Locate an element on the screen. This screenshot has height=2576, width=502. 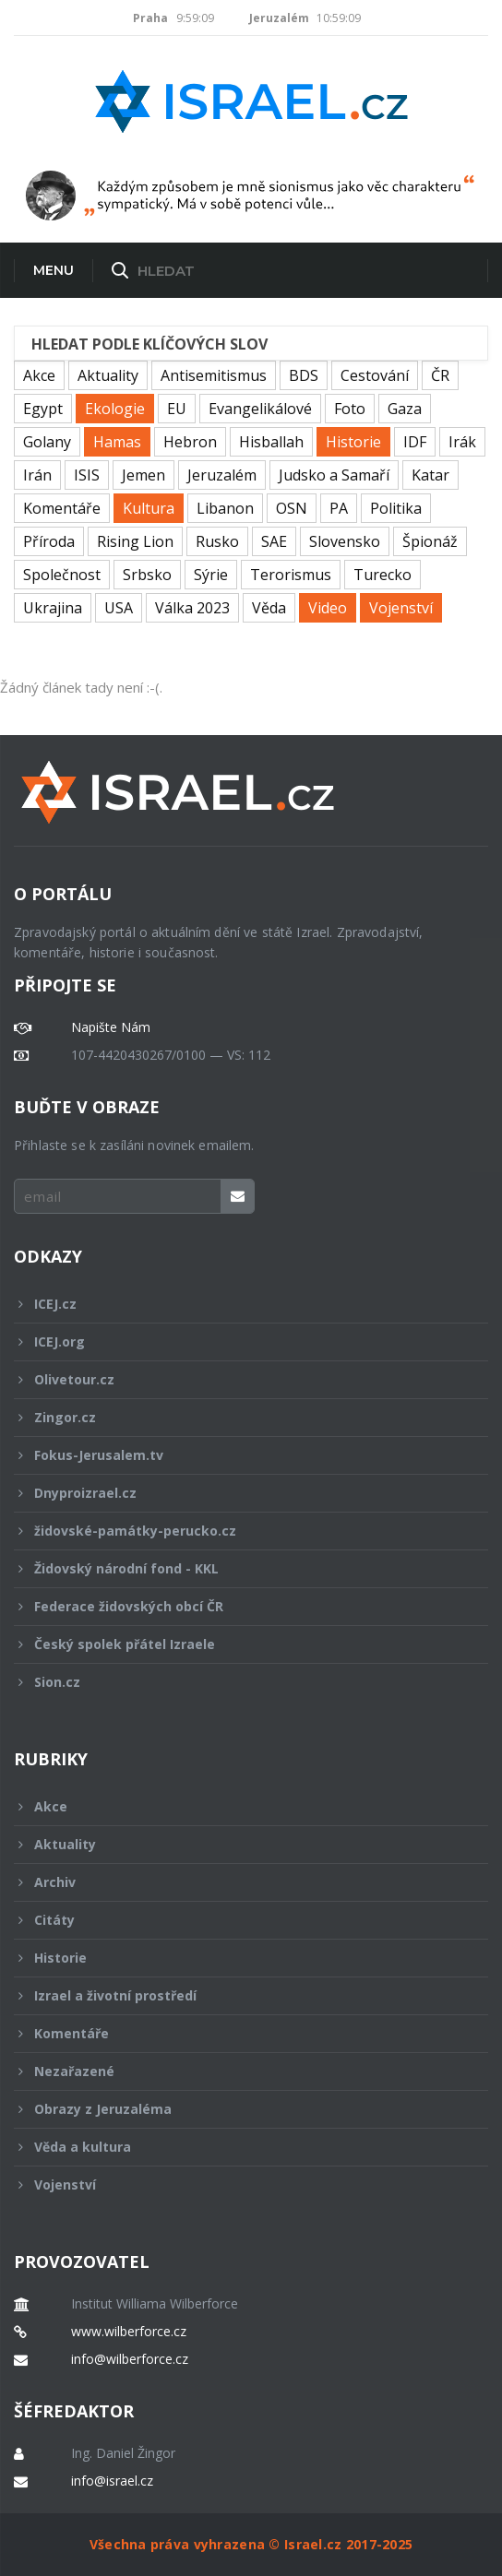
Ekologie is located at coordinates (115, 408).